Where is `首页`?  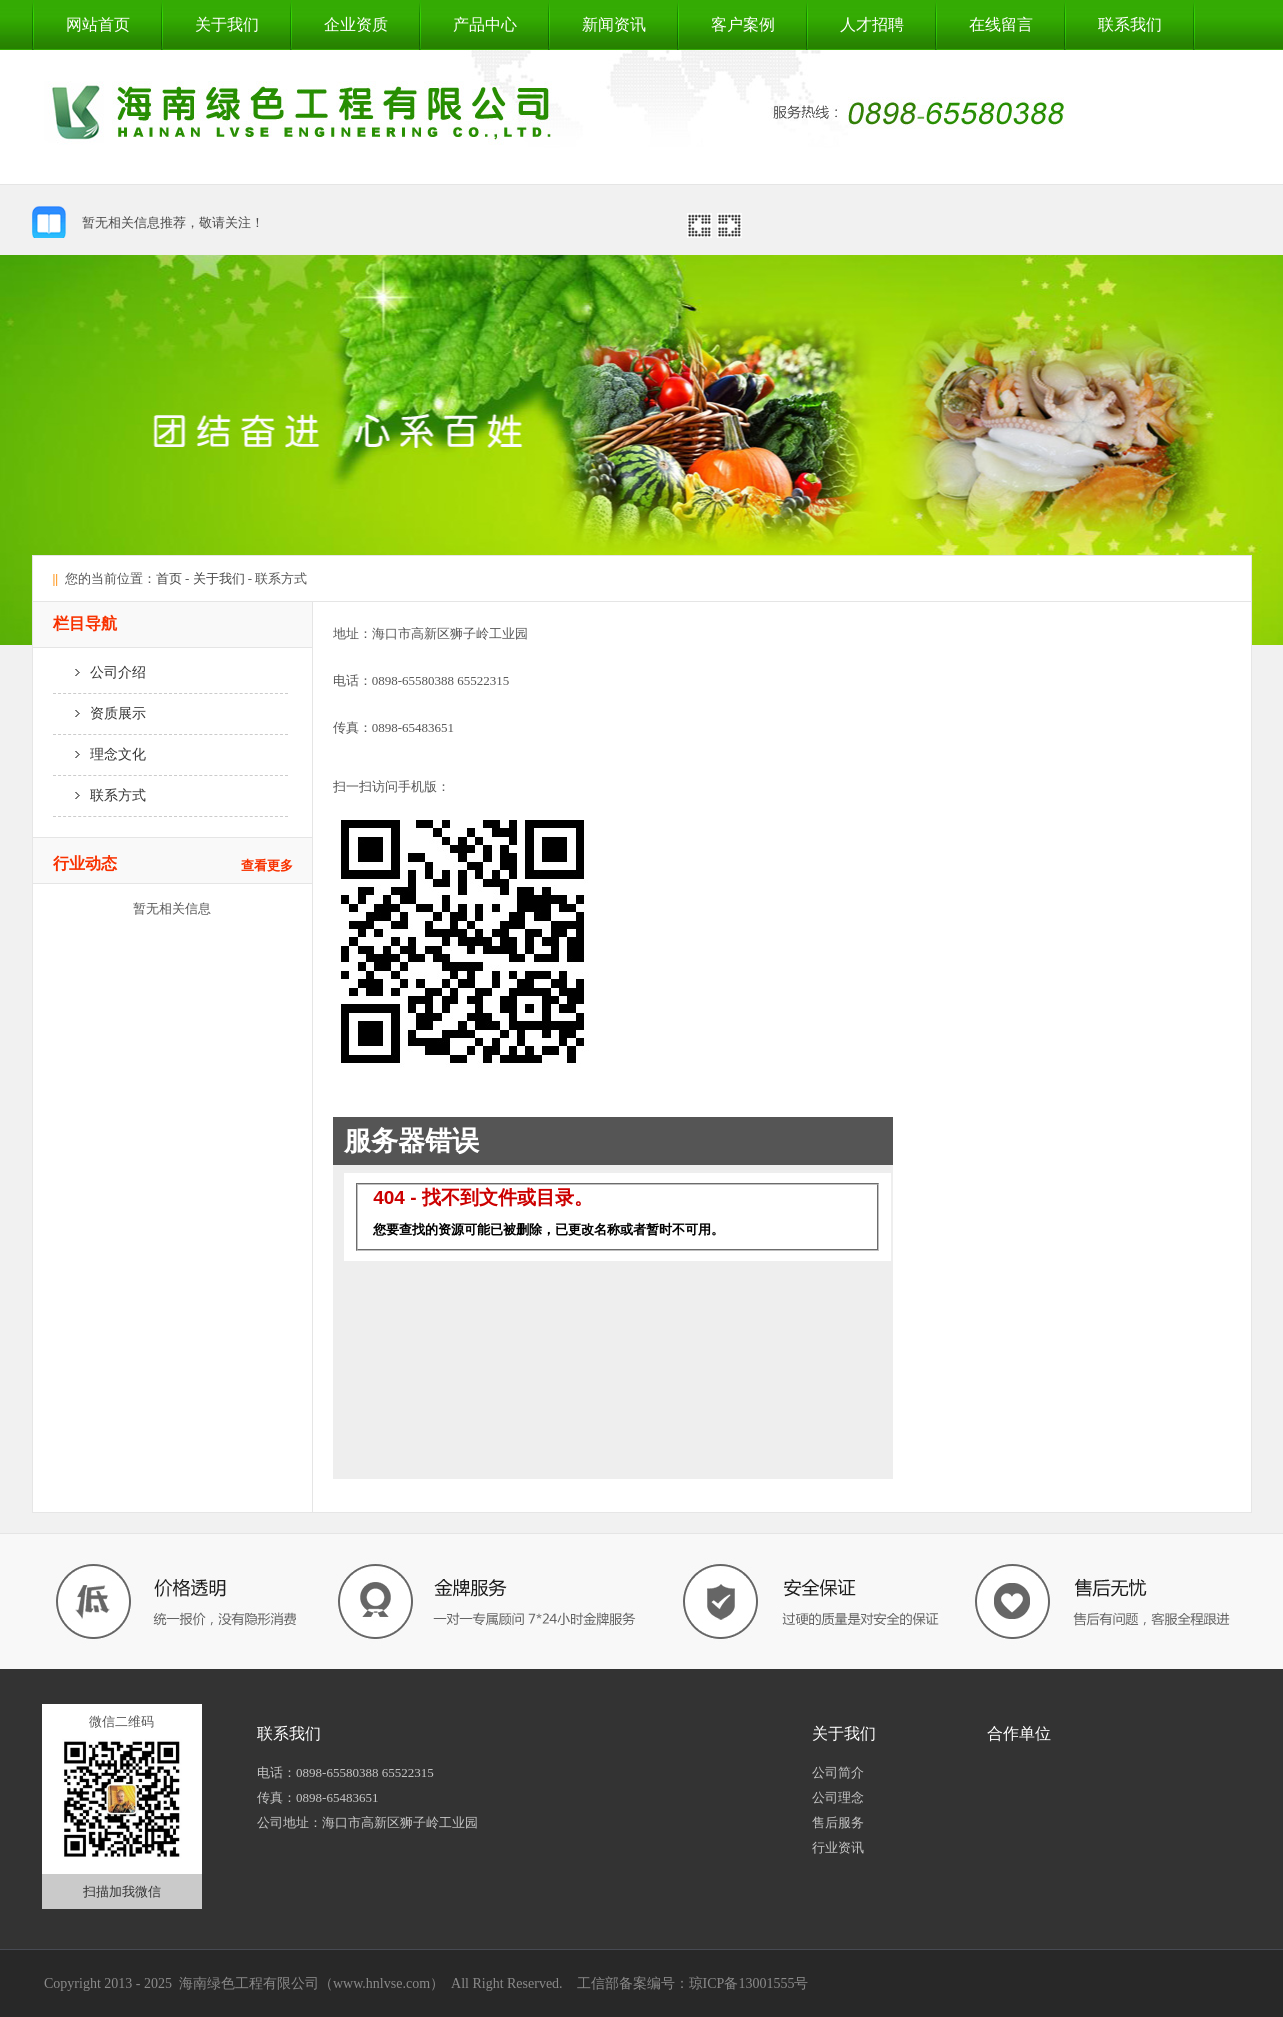 首页 is located at coordinates (169, 578).